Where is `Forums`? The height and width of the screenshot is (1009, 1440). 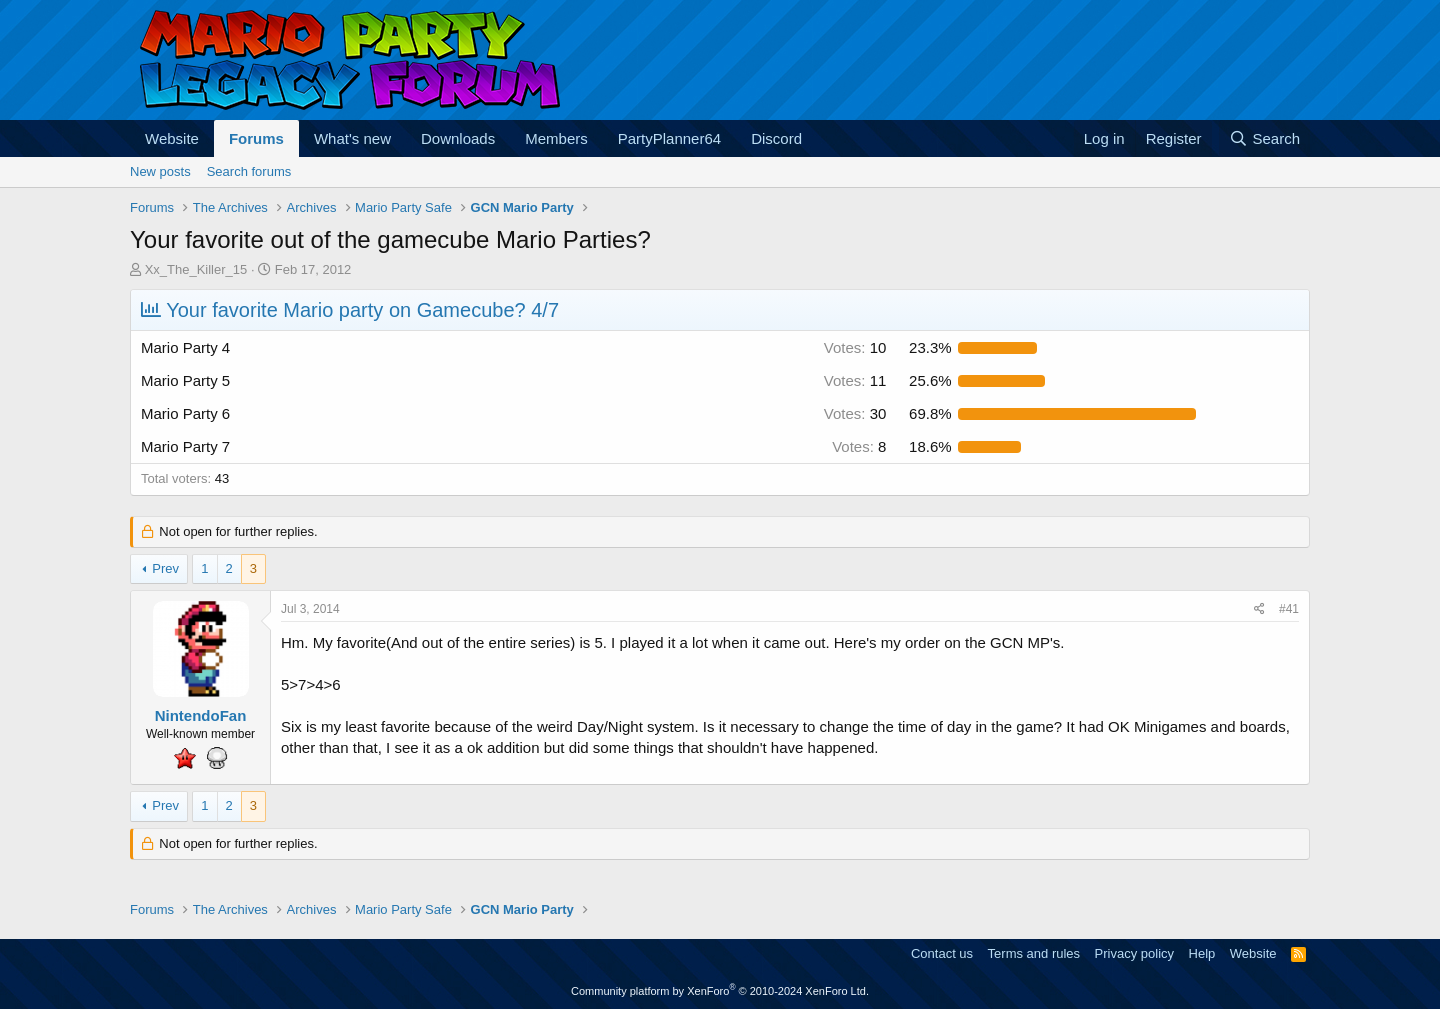
Forums is located at coordinates (256, 138).